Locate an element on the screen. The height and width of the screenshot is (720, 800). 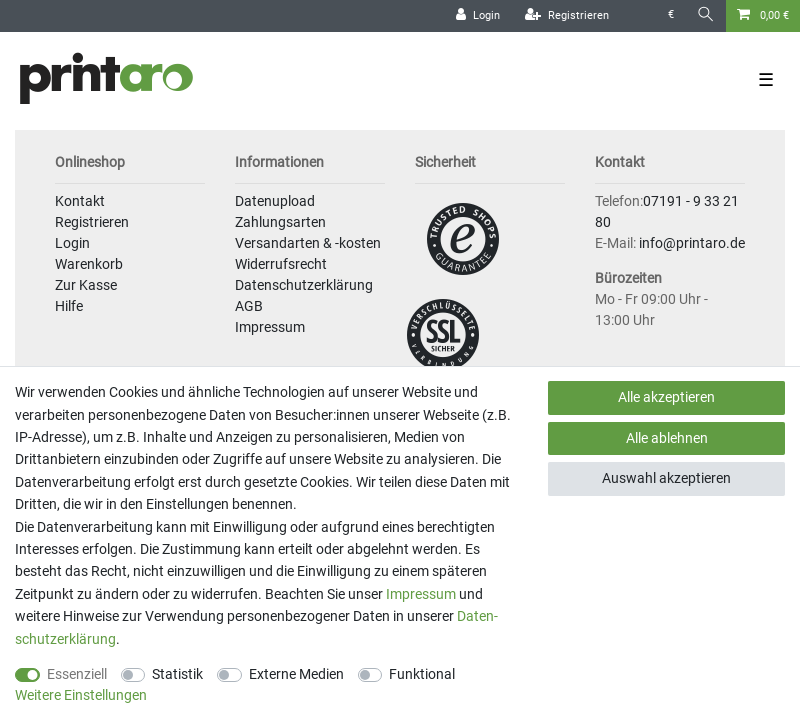
Warenkorb is located at coordinates (89, 264).